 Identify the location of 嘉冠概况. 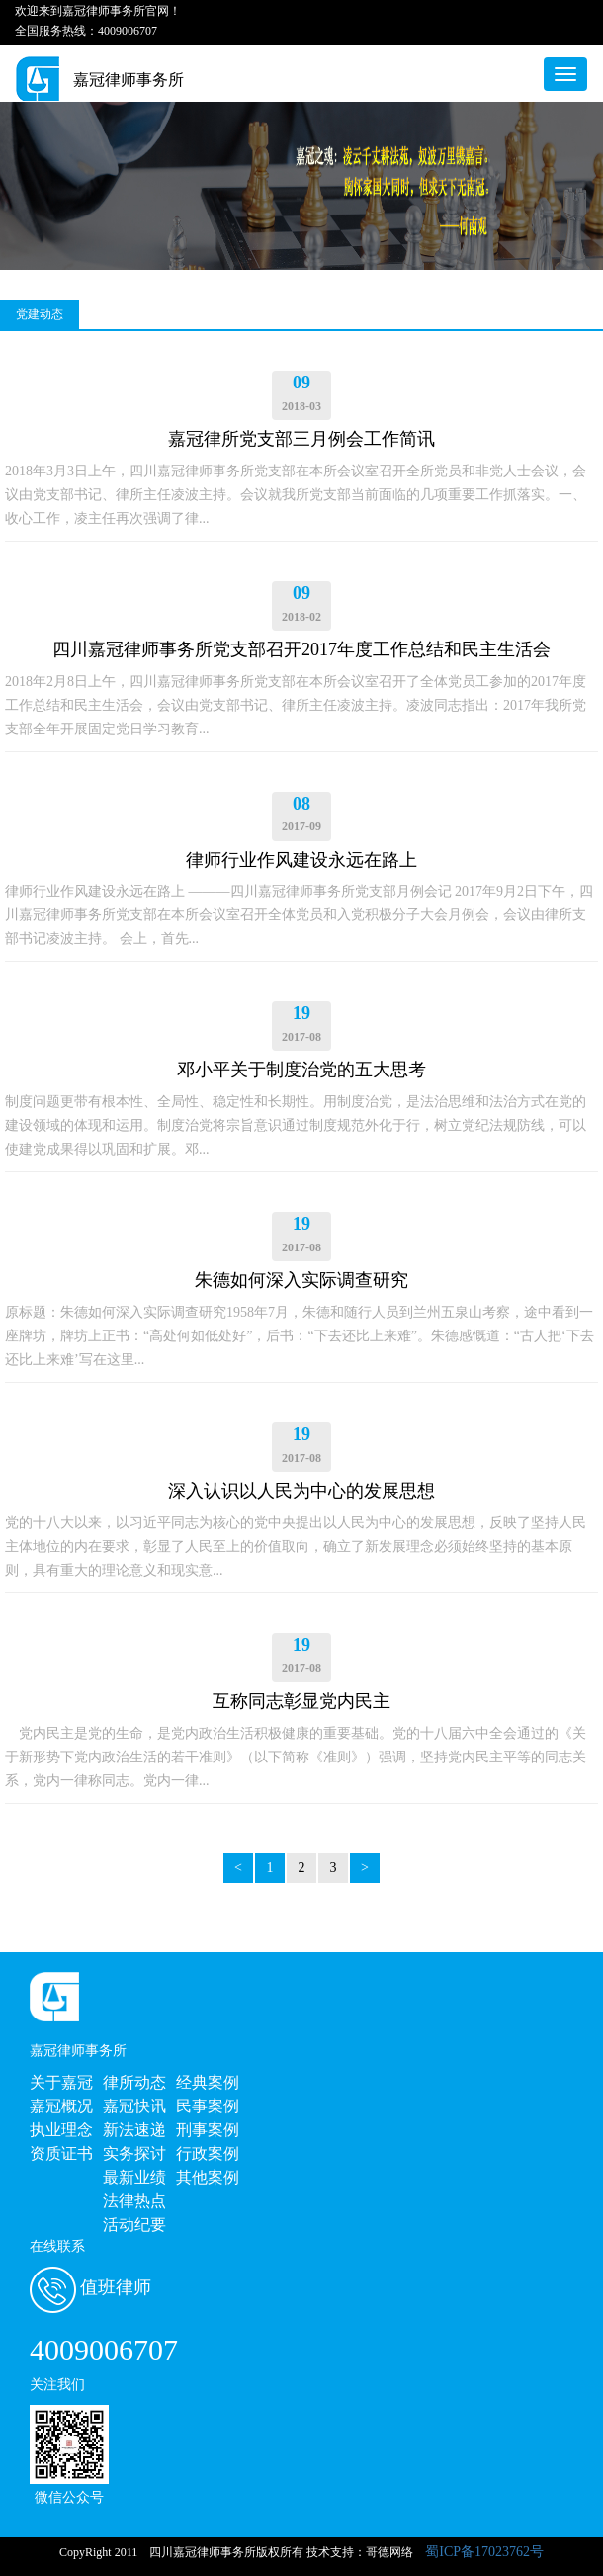
(61, 2106).